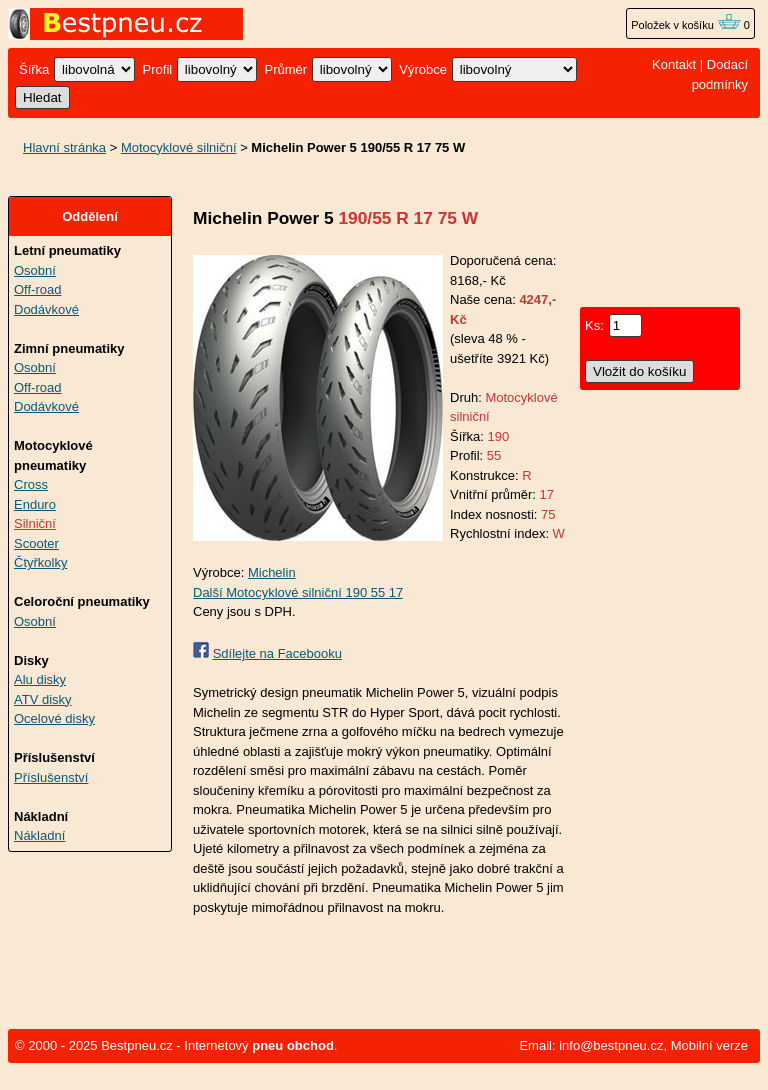 The width and height of the screenshot is (768, 1090). Describe the element at coordinates (37, 289) in the screenshot. I see `Off-road` at that location.